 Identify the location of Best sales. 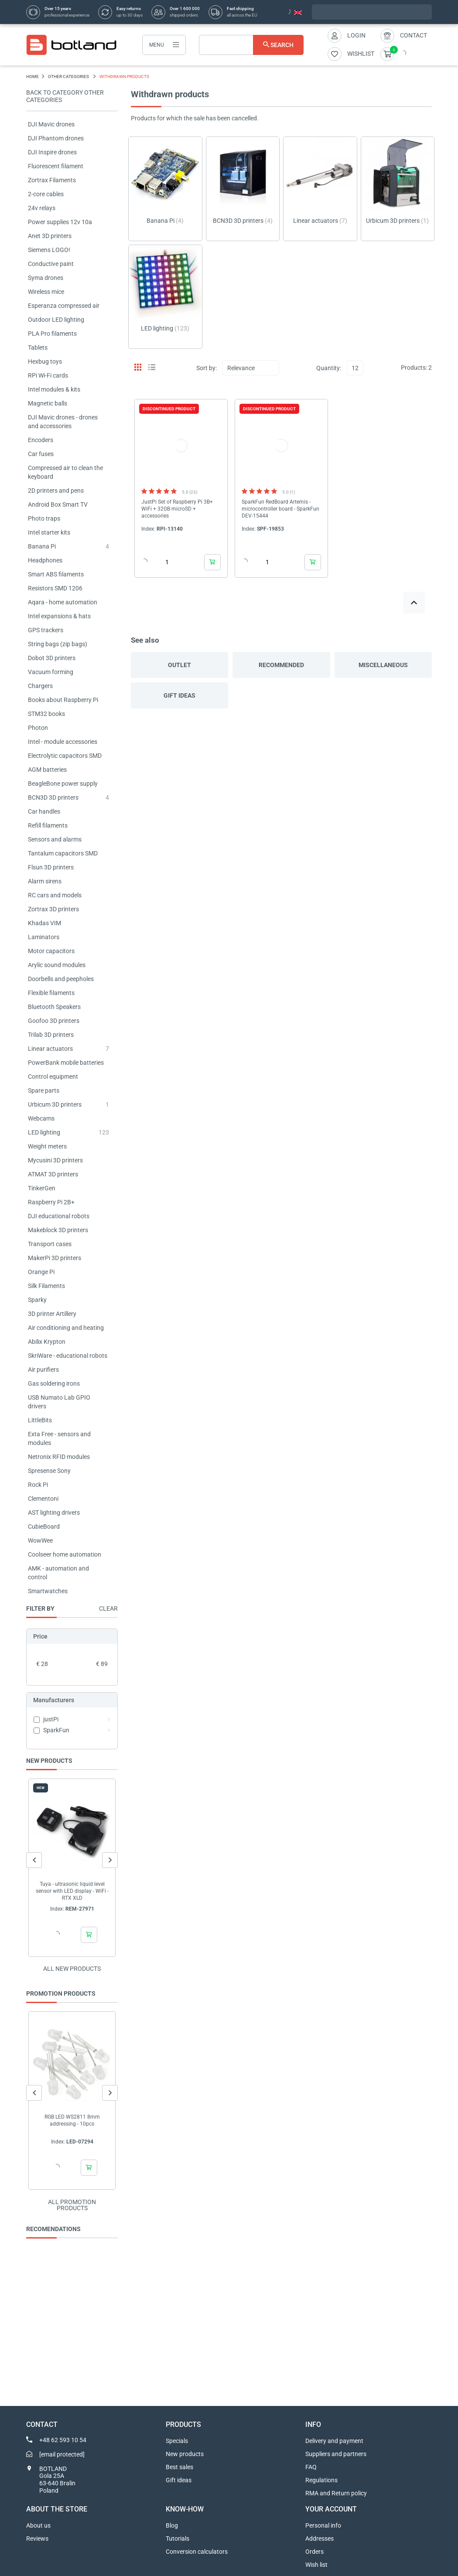
(179, 2467).